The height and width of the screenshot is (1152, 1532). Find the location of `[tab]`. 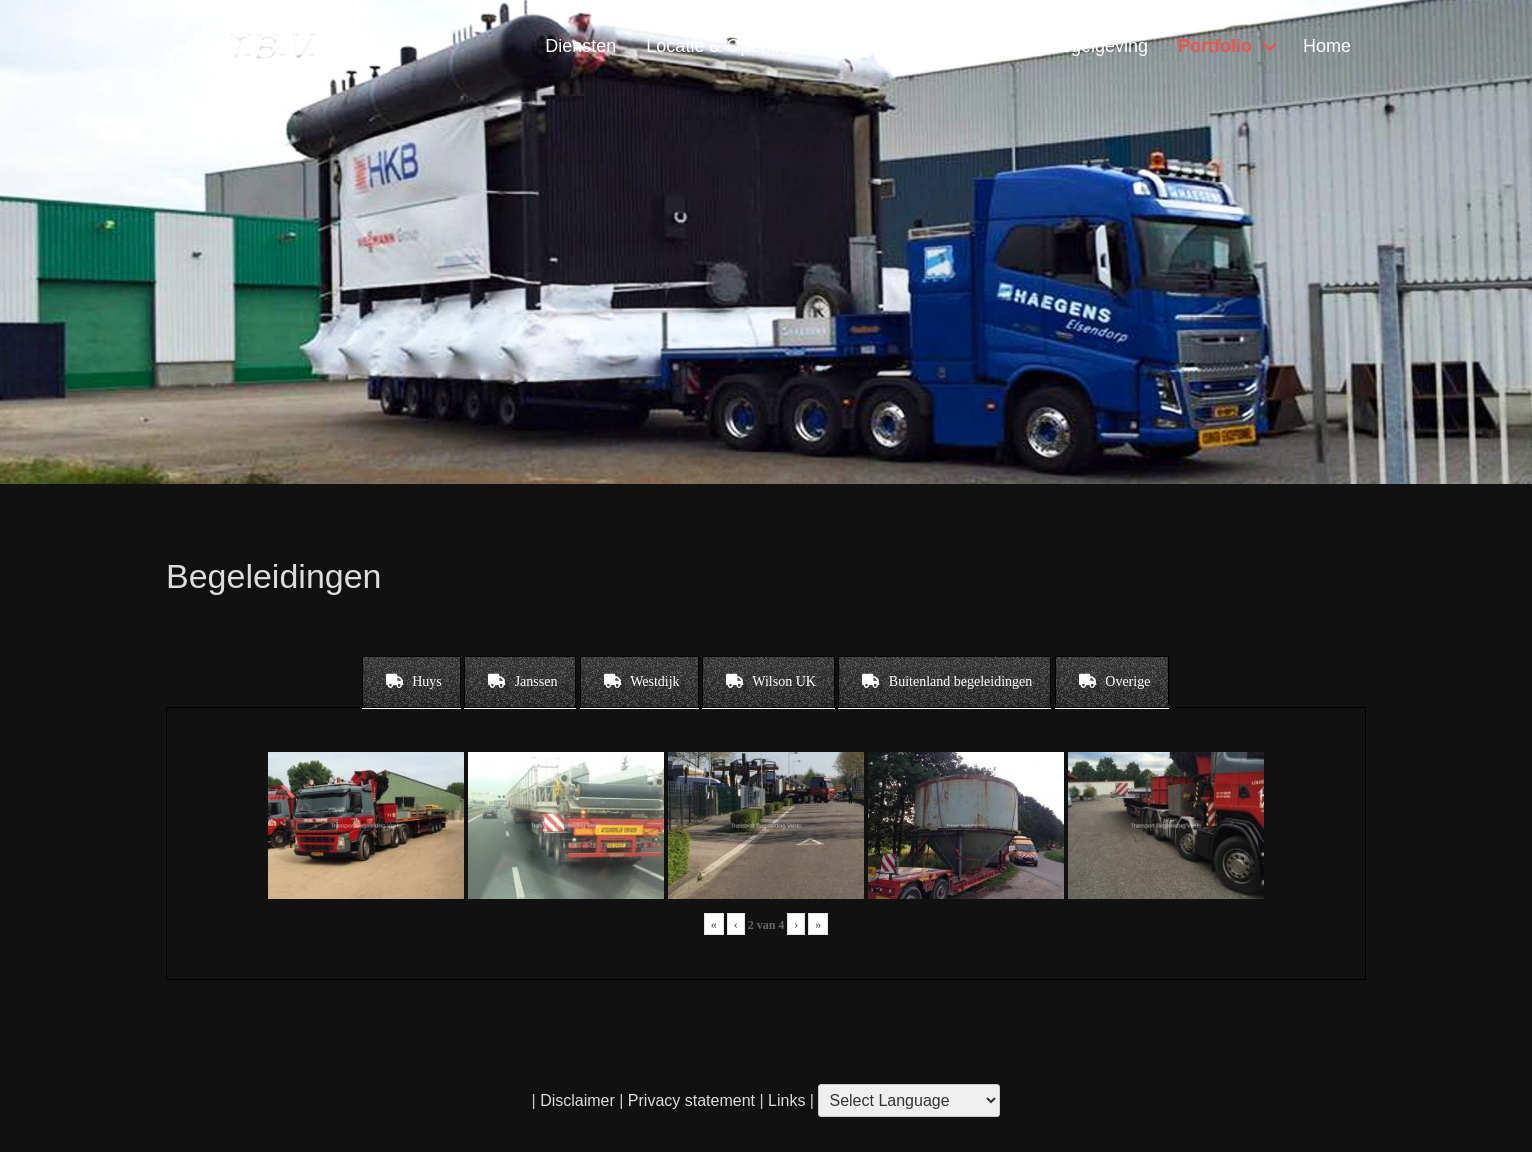

[tab] is located at coordinates (411, 682).